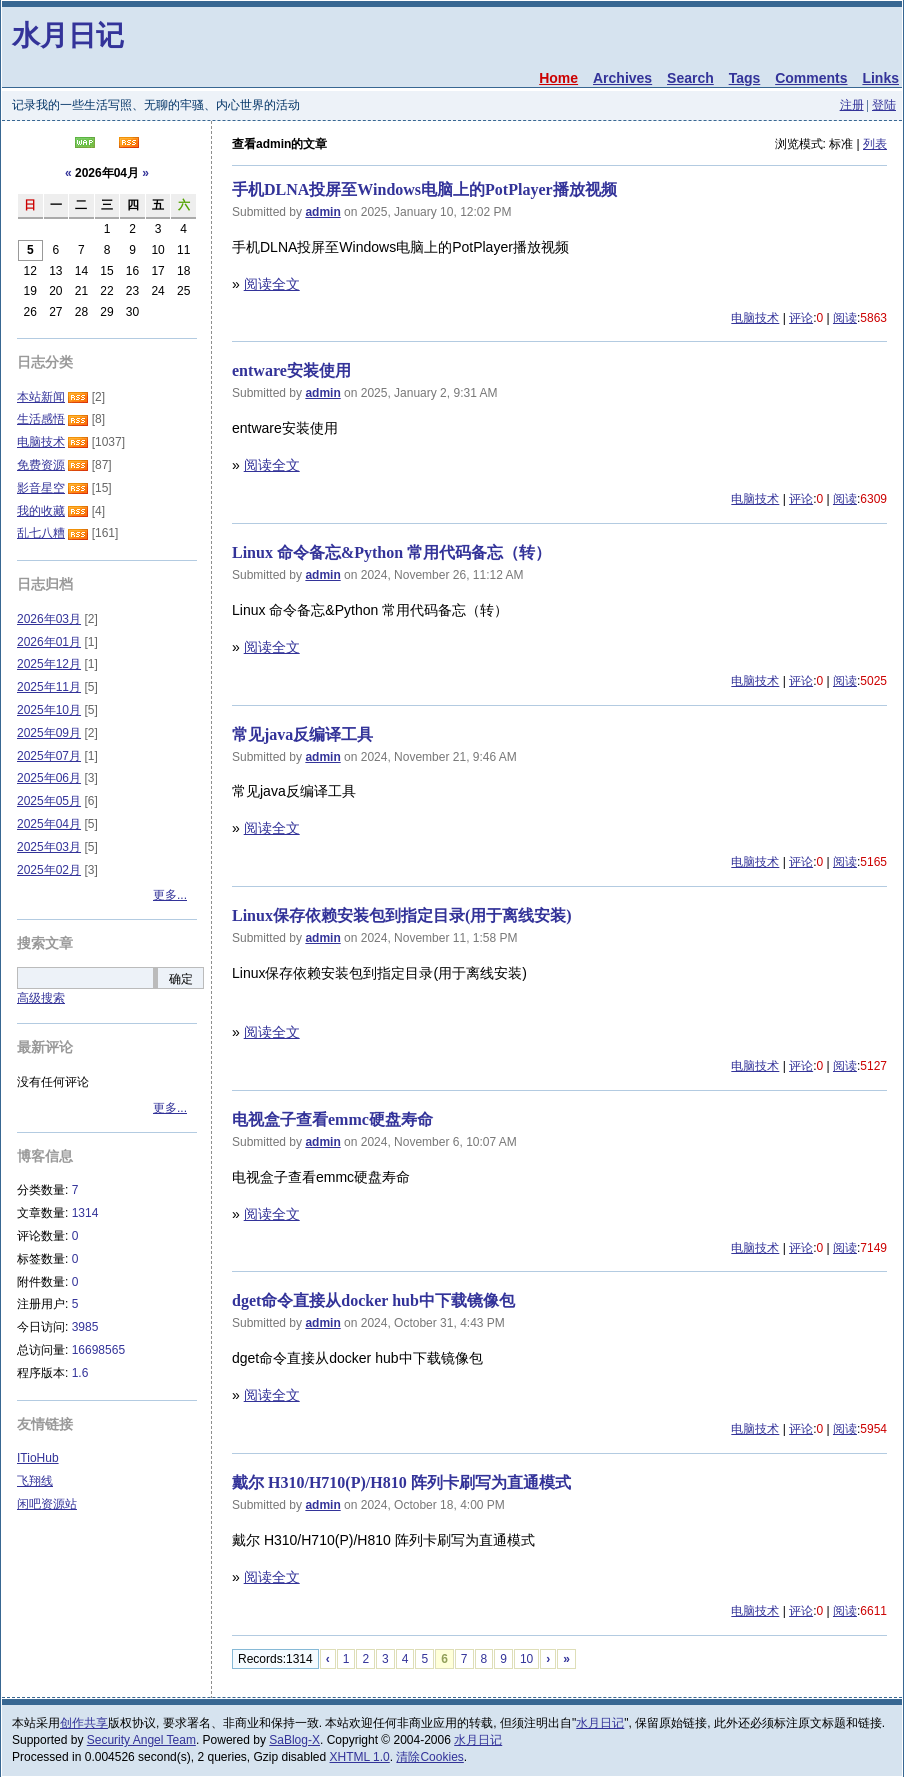 The height and width of the screenshot is (1777, 904). Describe the element at coordinates (35, 1481) in the screenshot. I see `飞翔线` at that location.